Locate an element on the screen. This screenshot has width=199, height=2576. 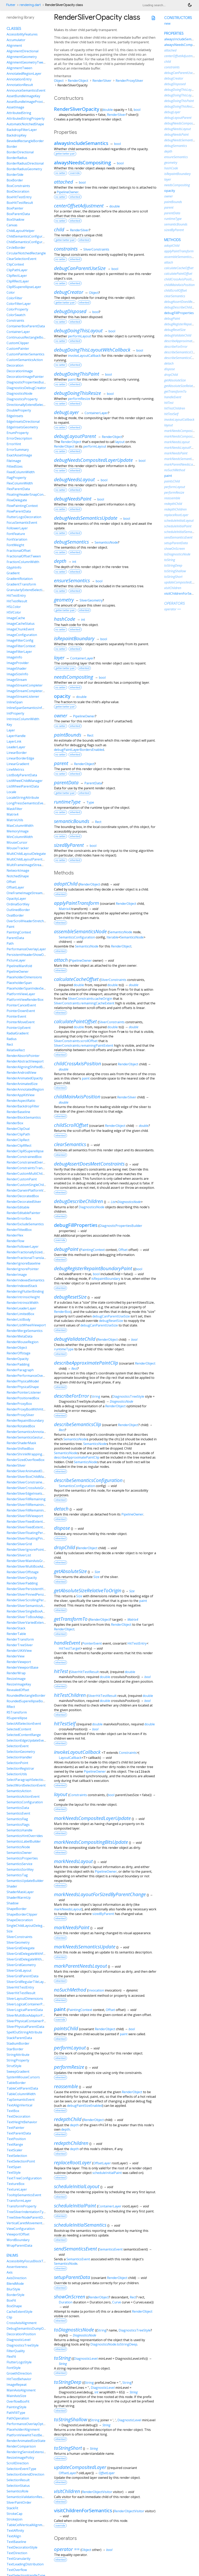
ImageShader is located at coordinates (17, 668).